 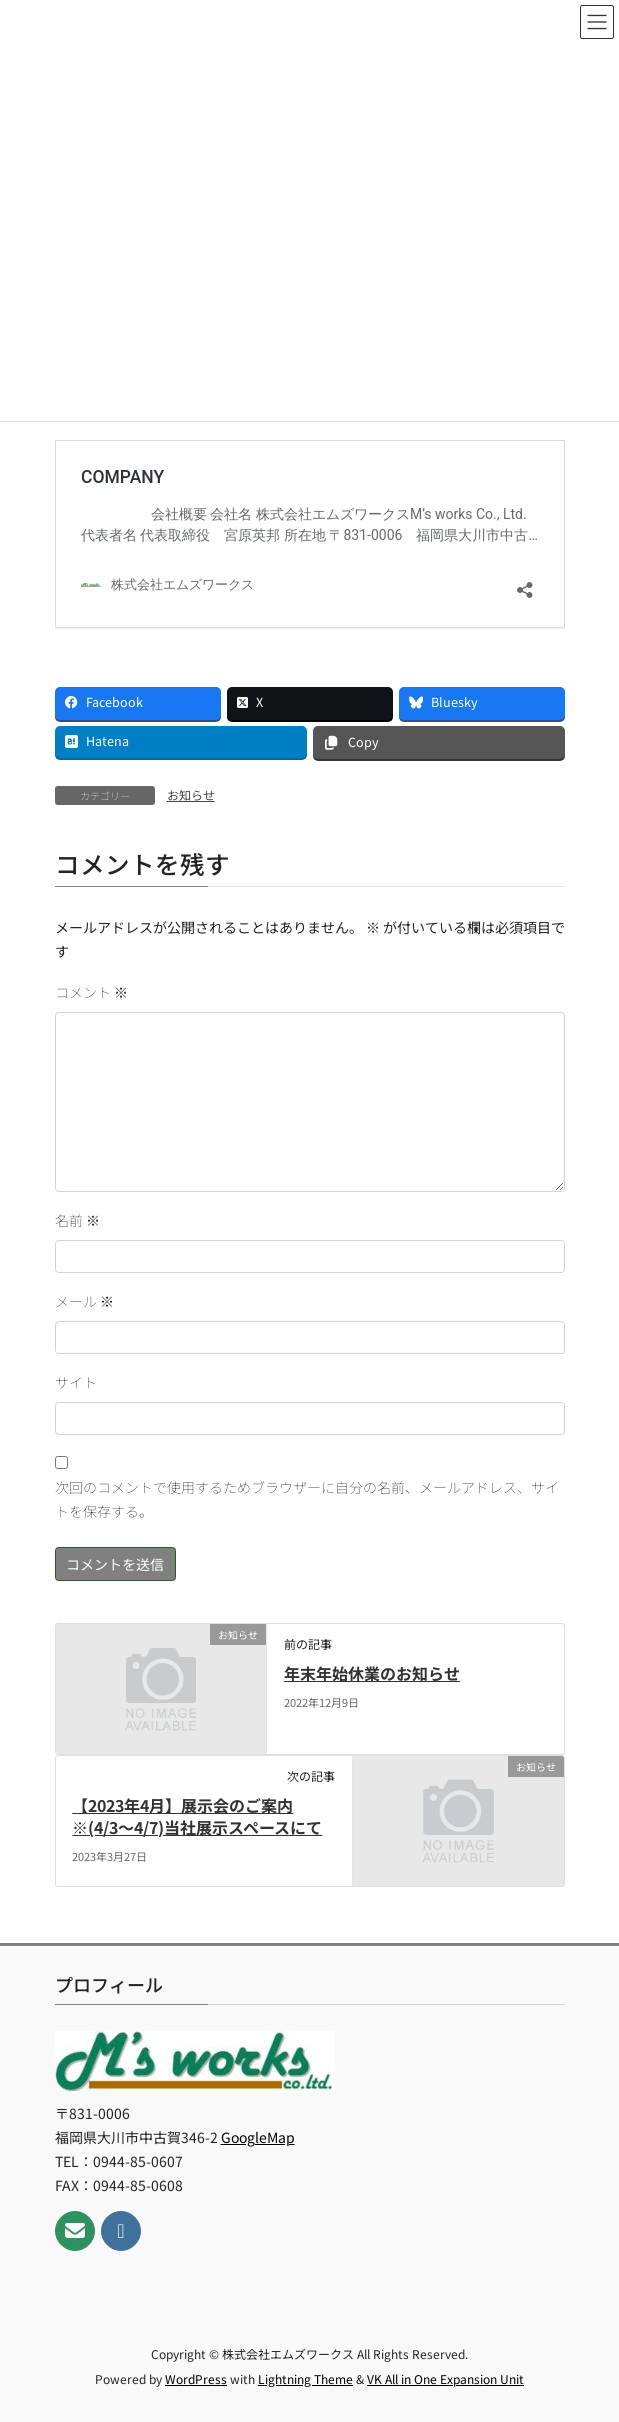 What do you see at coordinates (84, 1301) in the screenshot?
I see `メール` at bounding box center [84, 1301].